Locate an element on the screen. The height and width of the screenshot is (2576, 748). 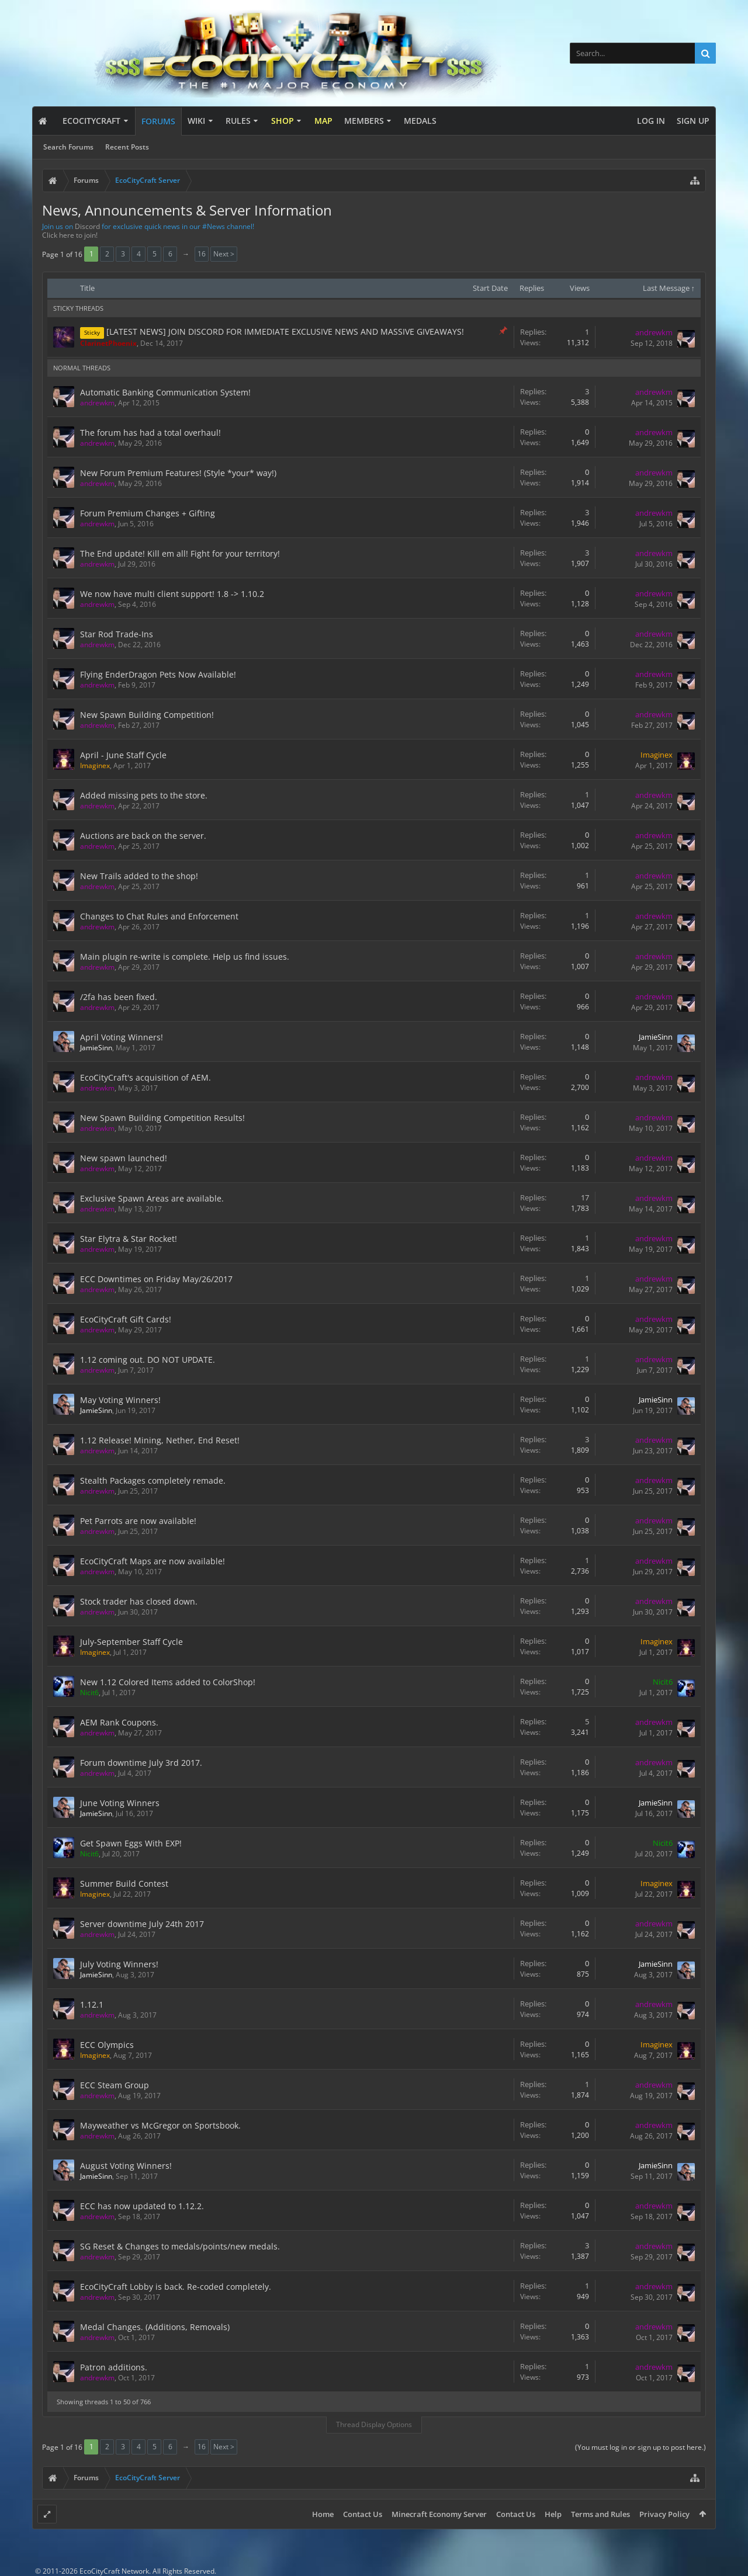
Added missing pets to the store. is located at coordinates (143, 795).